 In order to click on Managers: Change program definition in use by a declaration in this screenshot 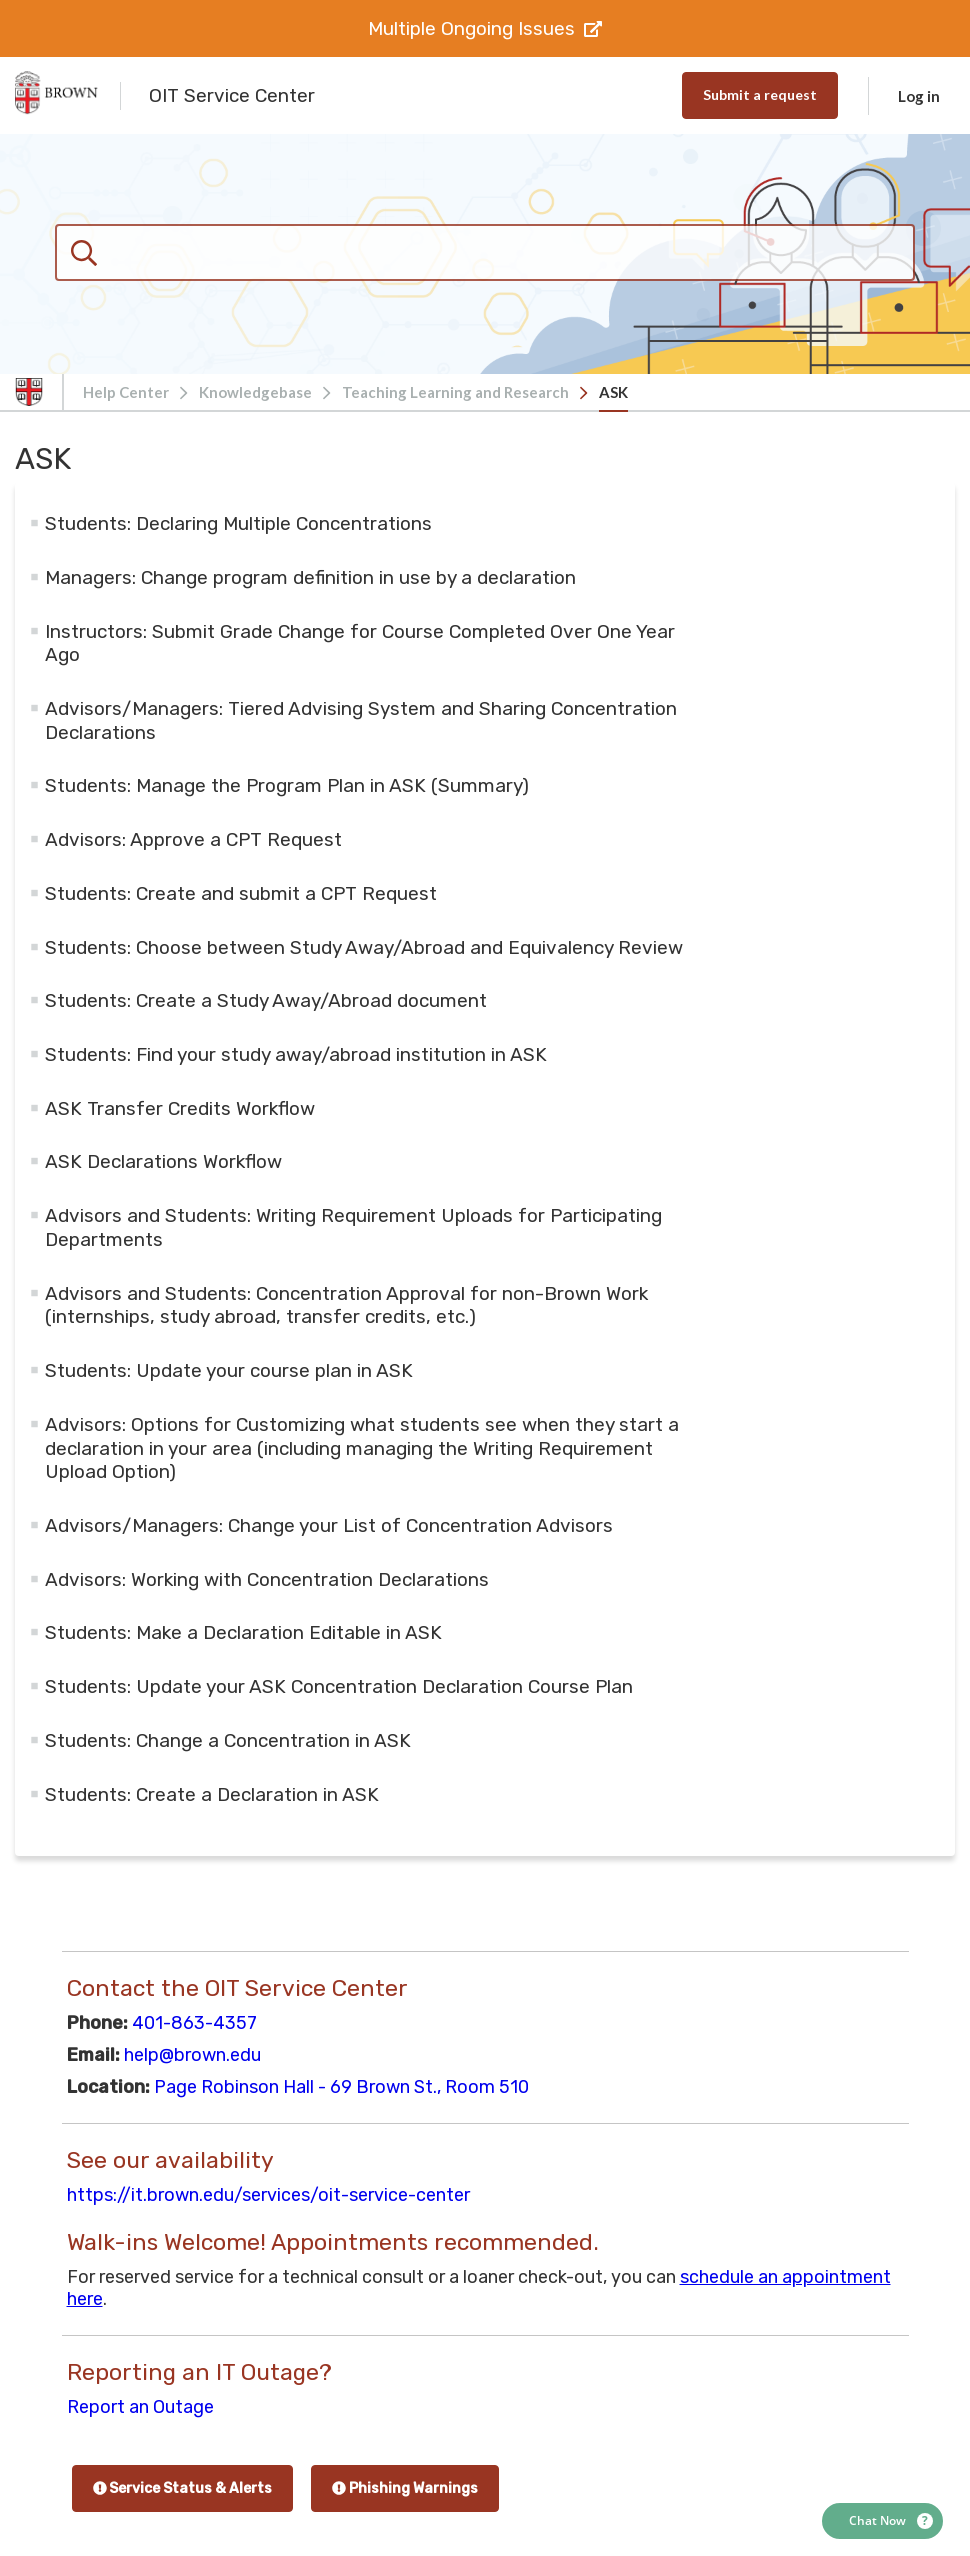, I will do `click(310, 577)`.